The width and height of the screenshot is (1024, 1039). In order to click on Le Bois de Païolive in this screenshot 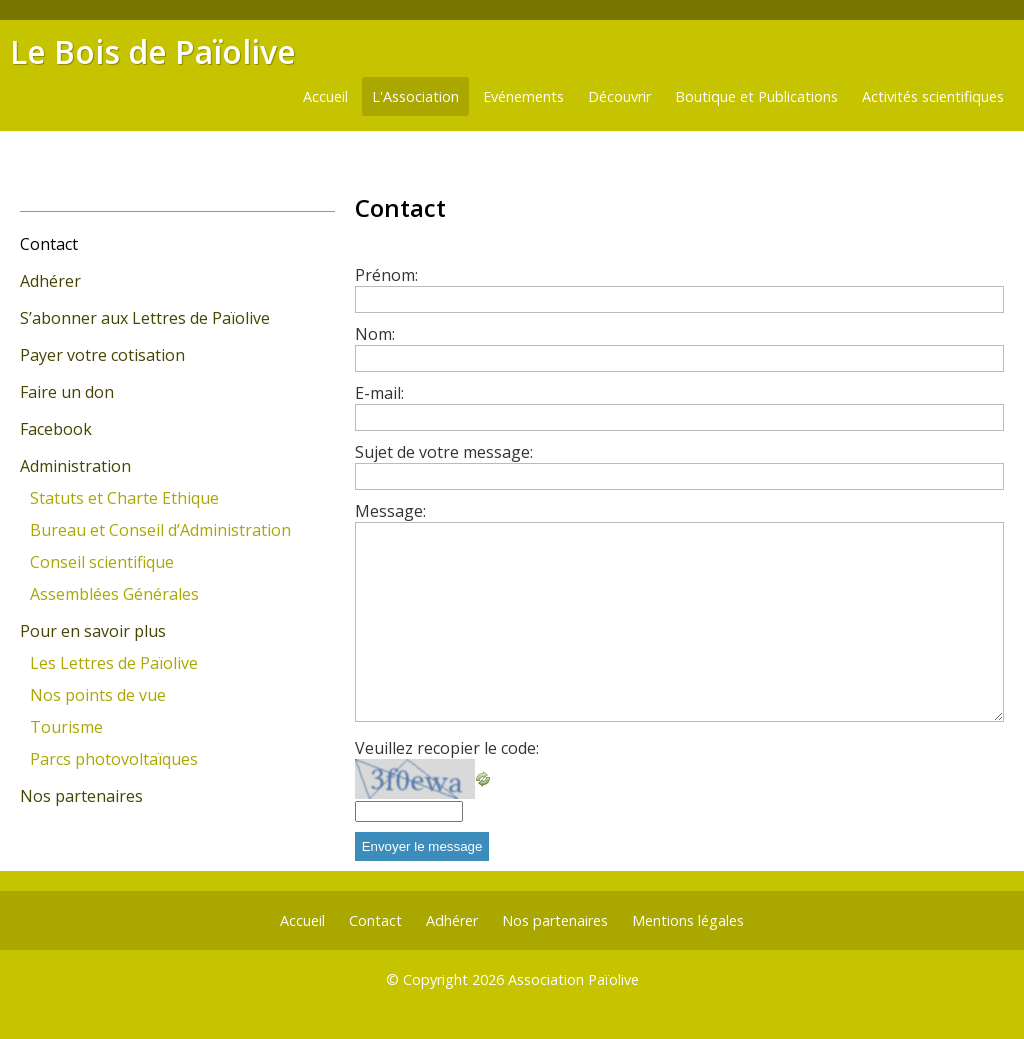, I will do `click(153, 51)`.